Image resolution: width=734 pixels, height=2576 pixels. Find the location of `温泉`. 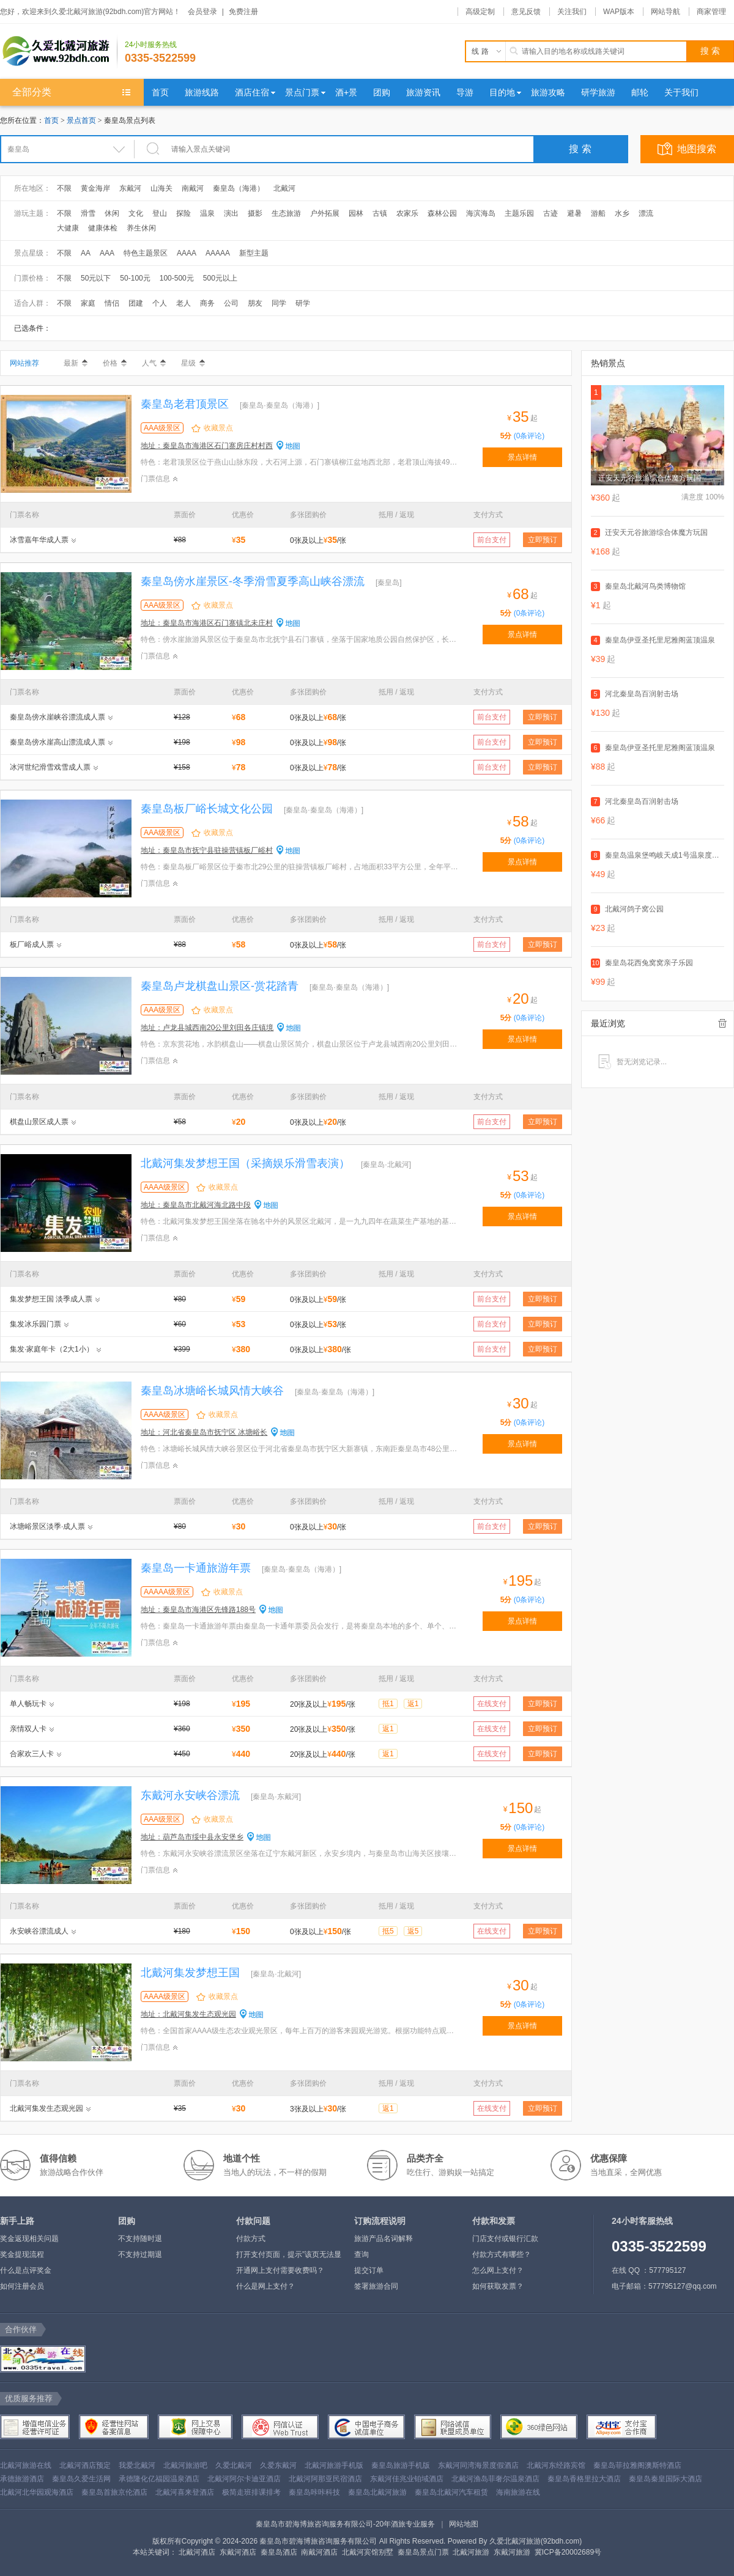

温泉 is located at coordinates (207, 213).